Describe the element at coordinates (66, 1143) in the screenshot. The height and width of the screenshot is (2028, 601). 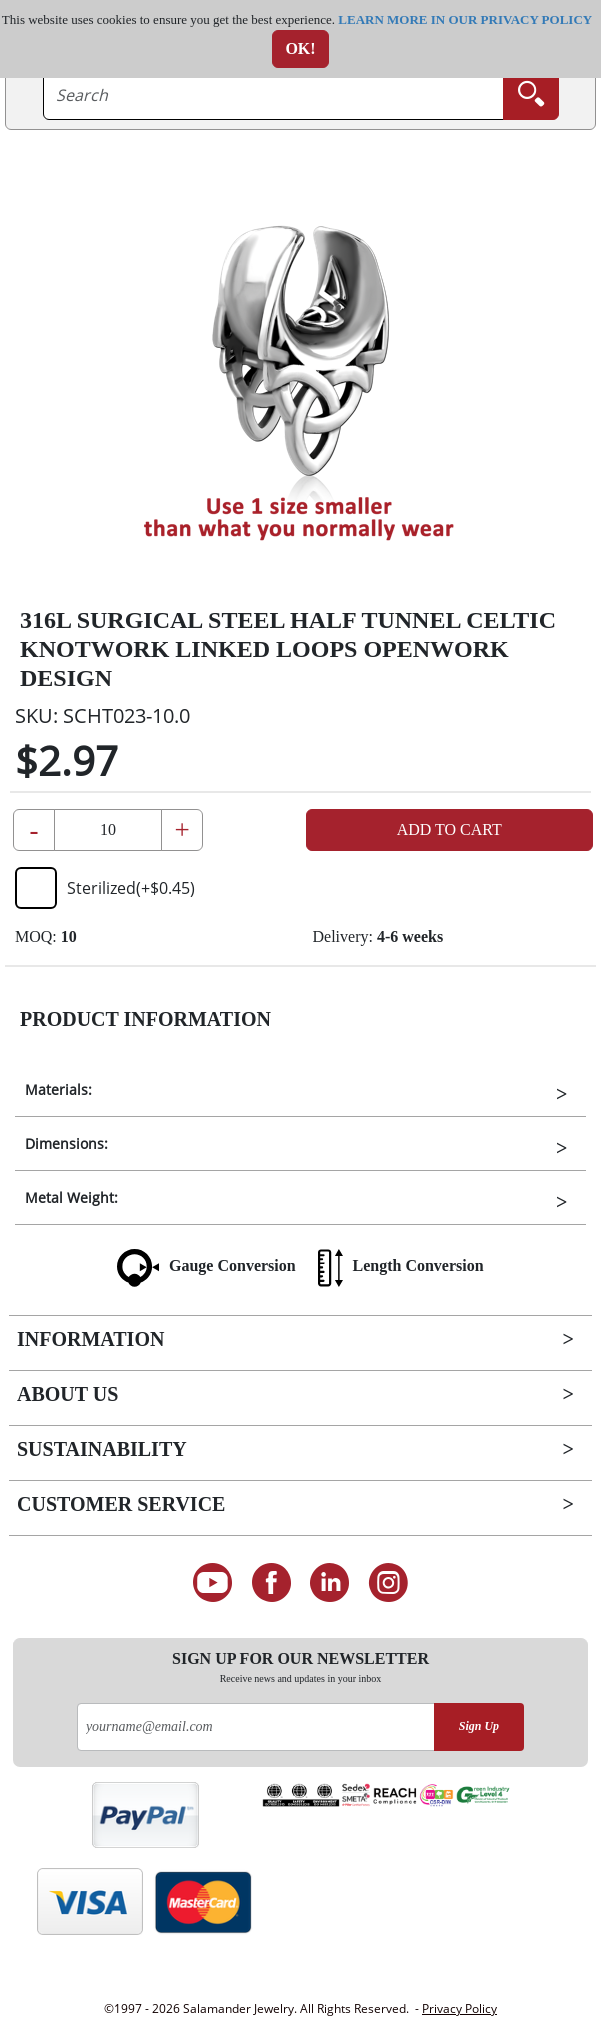
I see `Dimensions:` at that location.